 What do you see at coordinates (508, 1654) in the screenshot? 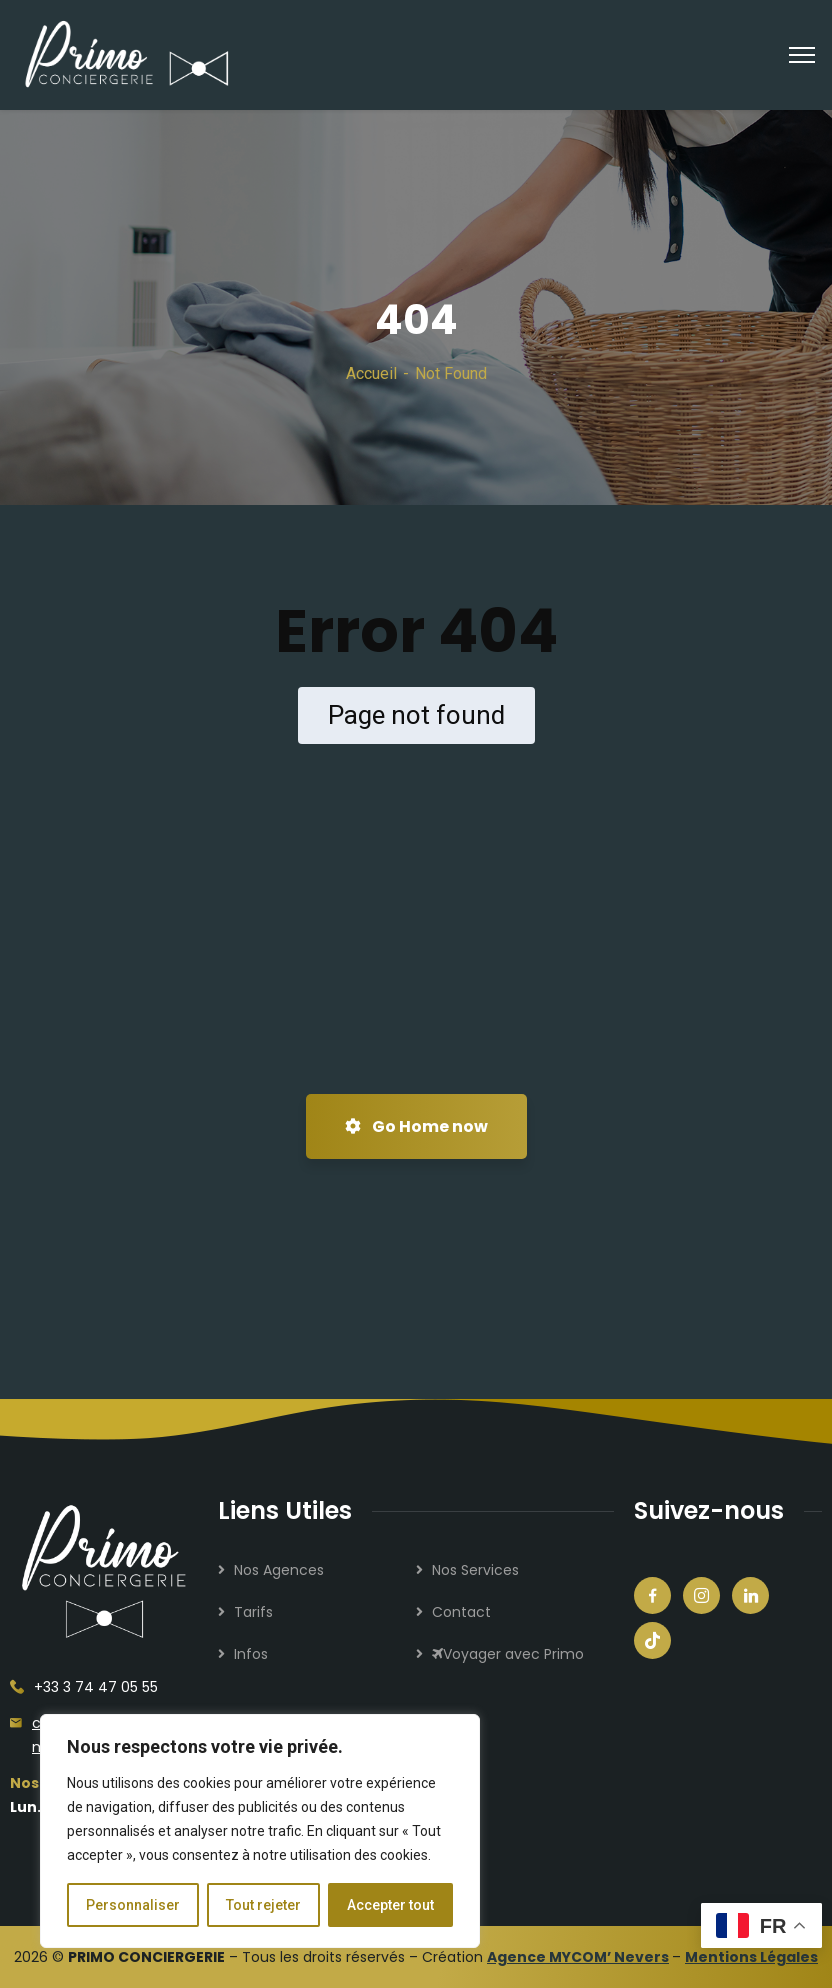
I see `Voyager avec Primo` at bounding box center [508, 1654].